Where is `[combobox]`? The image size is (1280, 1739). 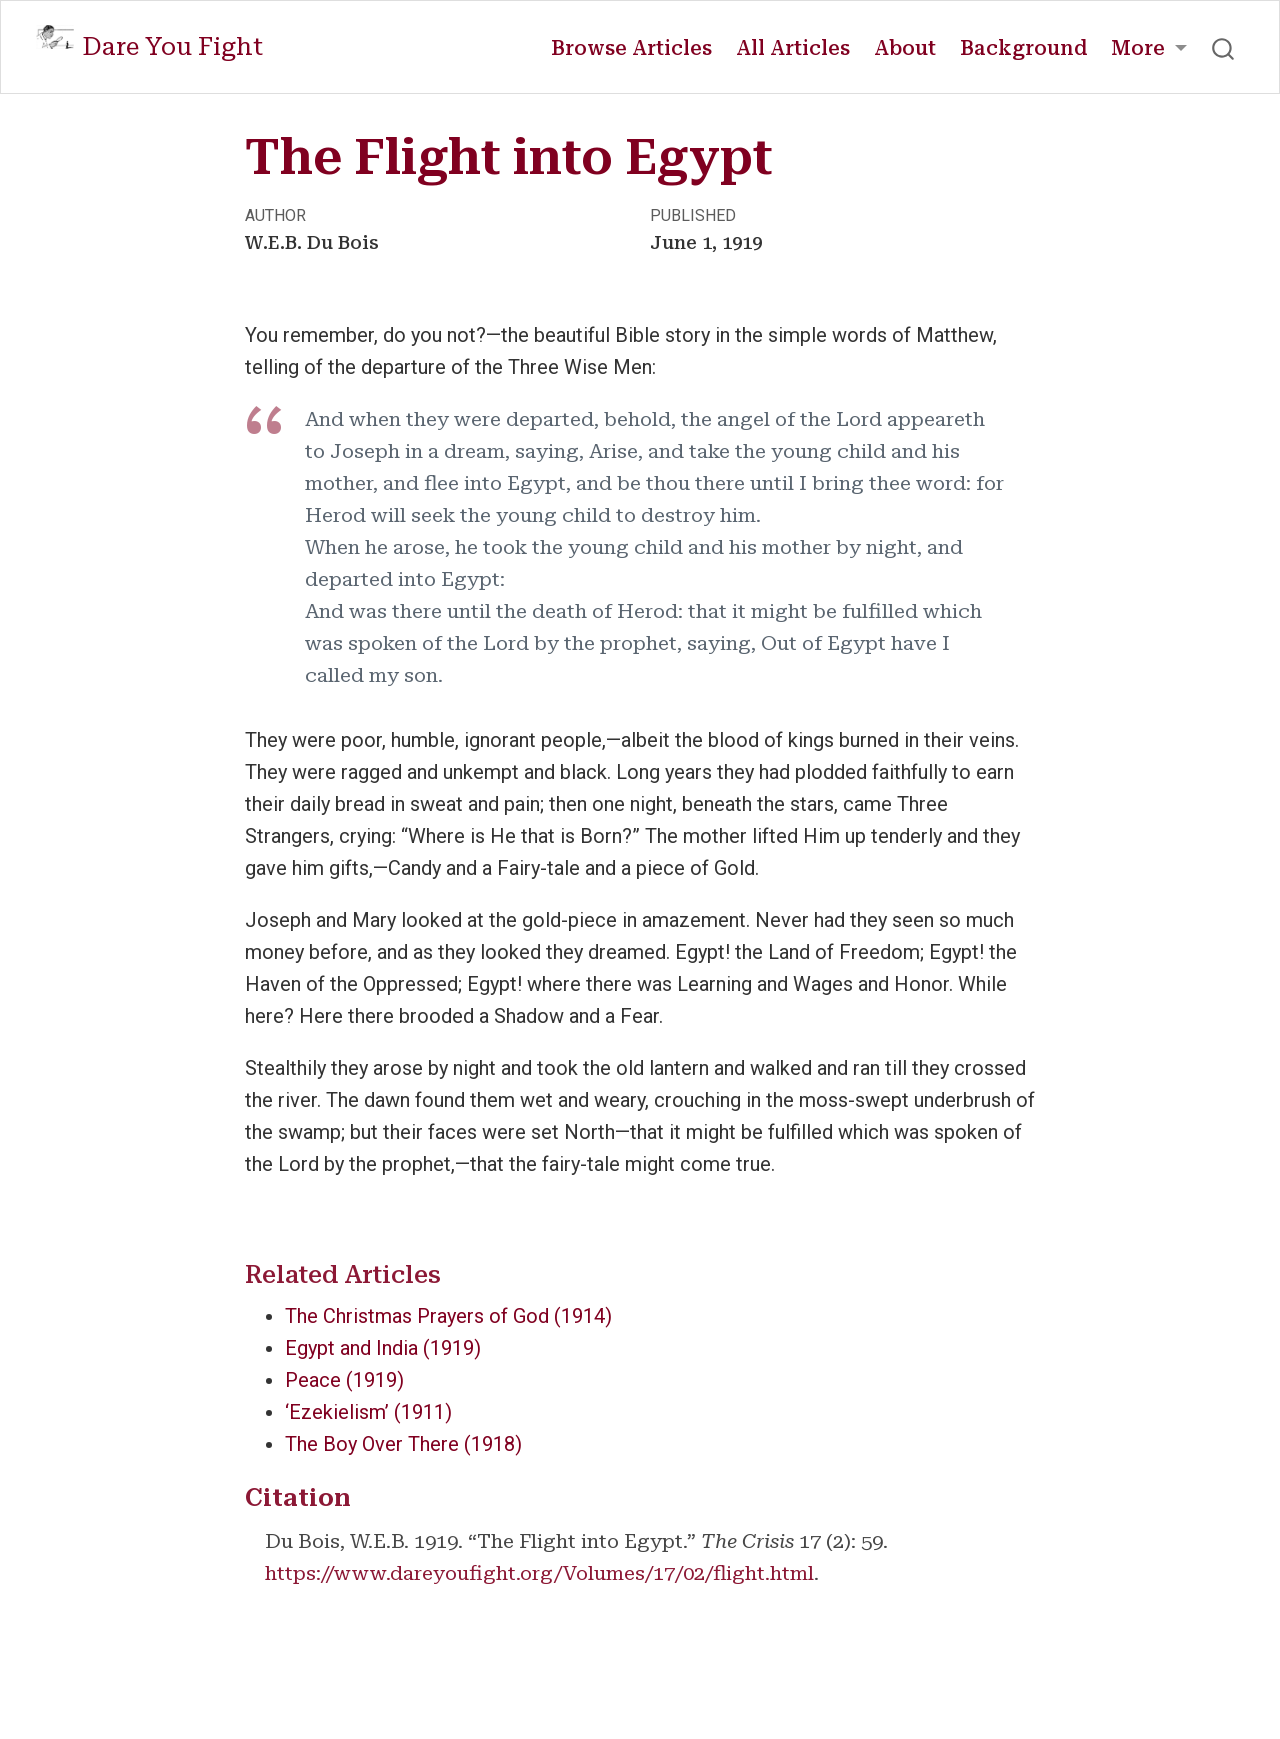
[combobox] is located at coordinates (1224, 47).